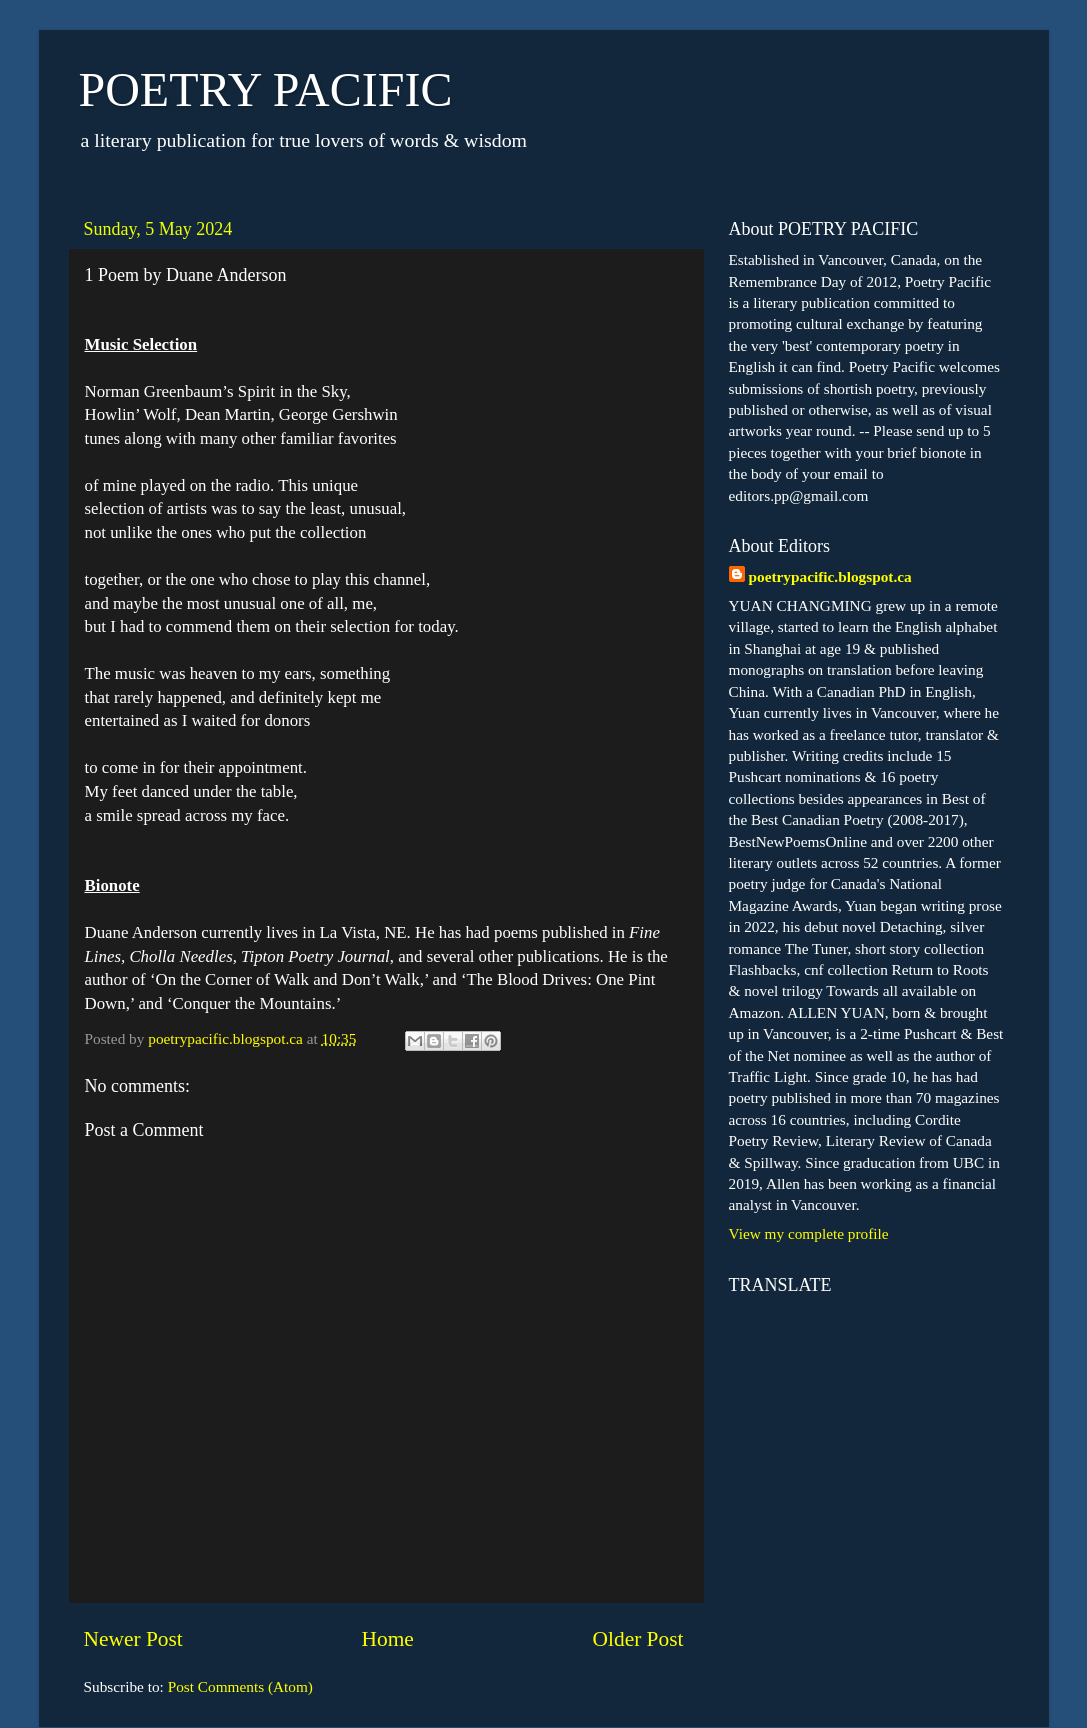 The width and height of the screenshot is (1087, 1728). I want to click on Newer Post, so click(133, 1639).